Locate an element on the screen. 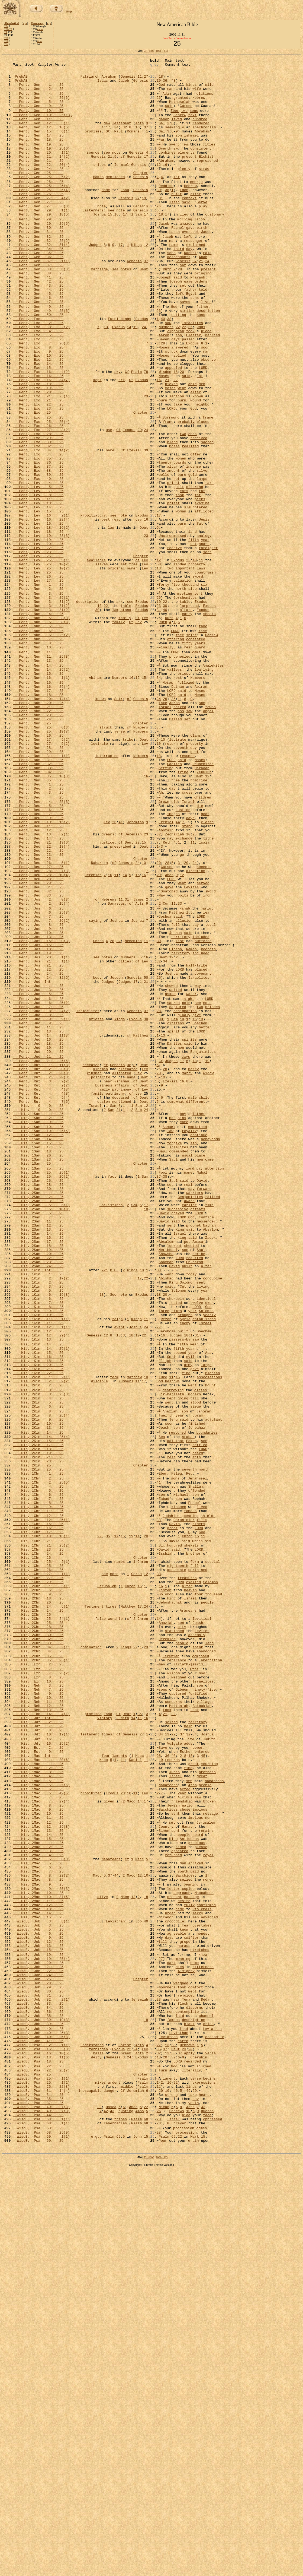 This screenshot has height=2576, width=303. Pent, Lev 19: 23(3) is located at coordinates (41, 629).